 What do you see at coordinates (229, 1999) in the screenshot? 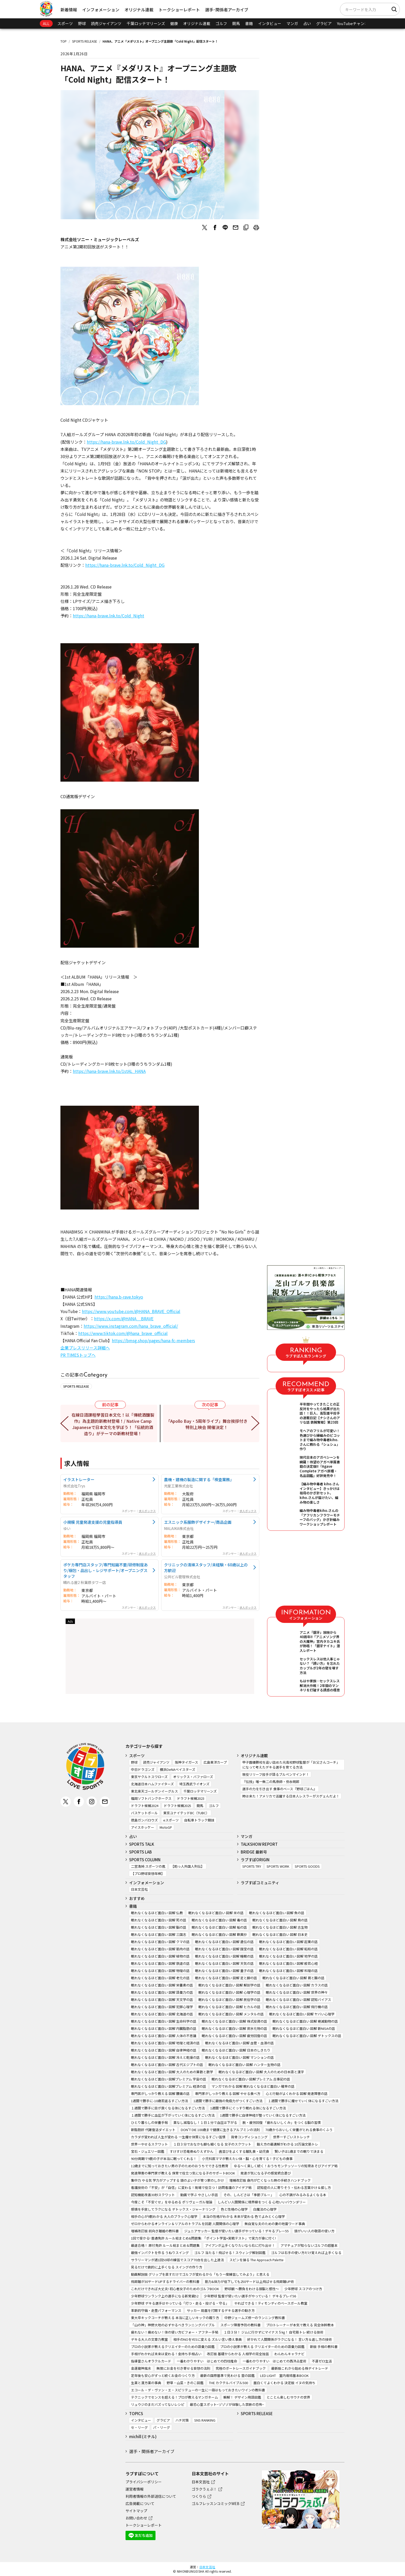
I see `眠れなくなるほど面白い 図解 民俗学の話` at bounding box center [229, 1999].